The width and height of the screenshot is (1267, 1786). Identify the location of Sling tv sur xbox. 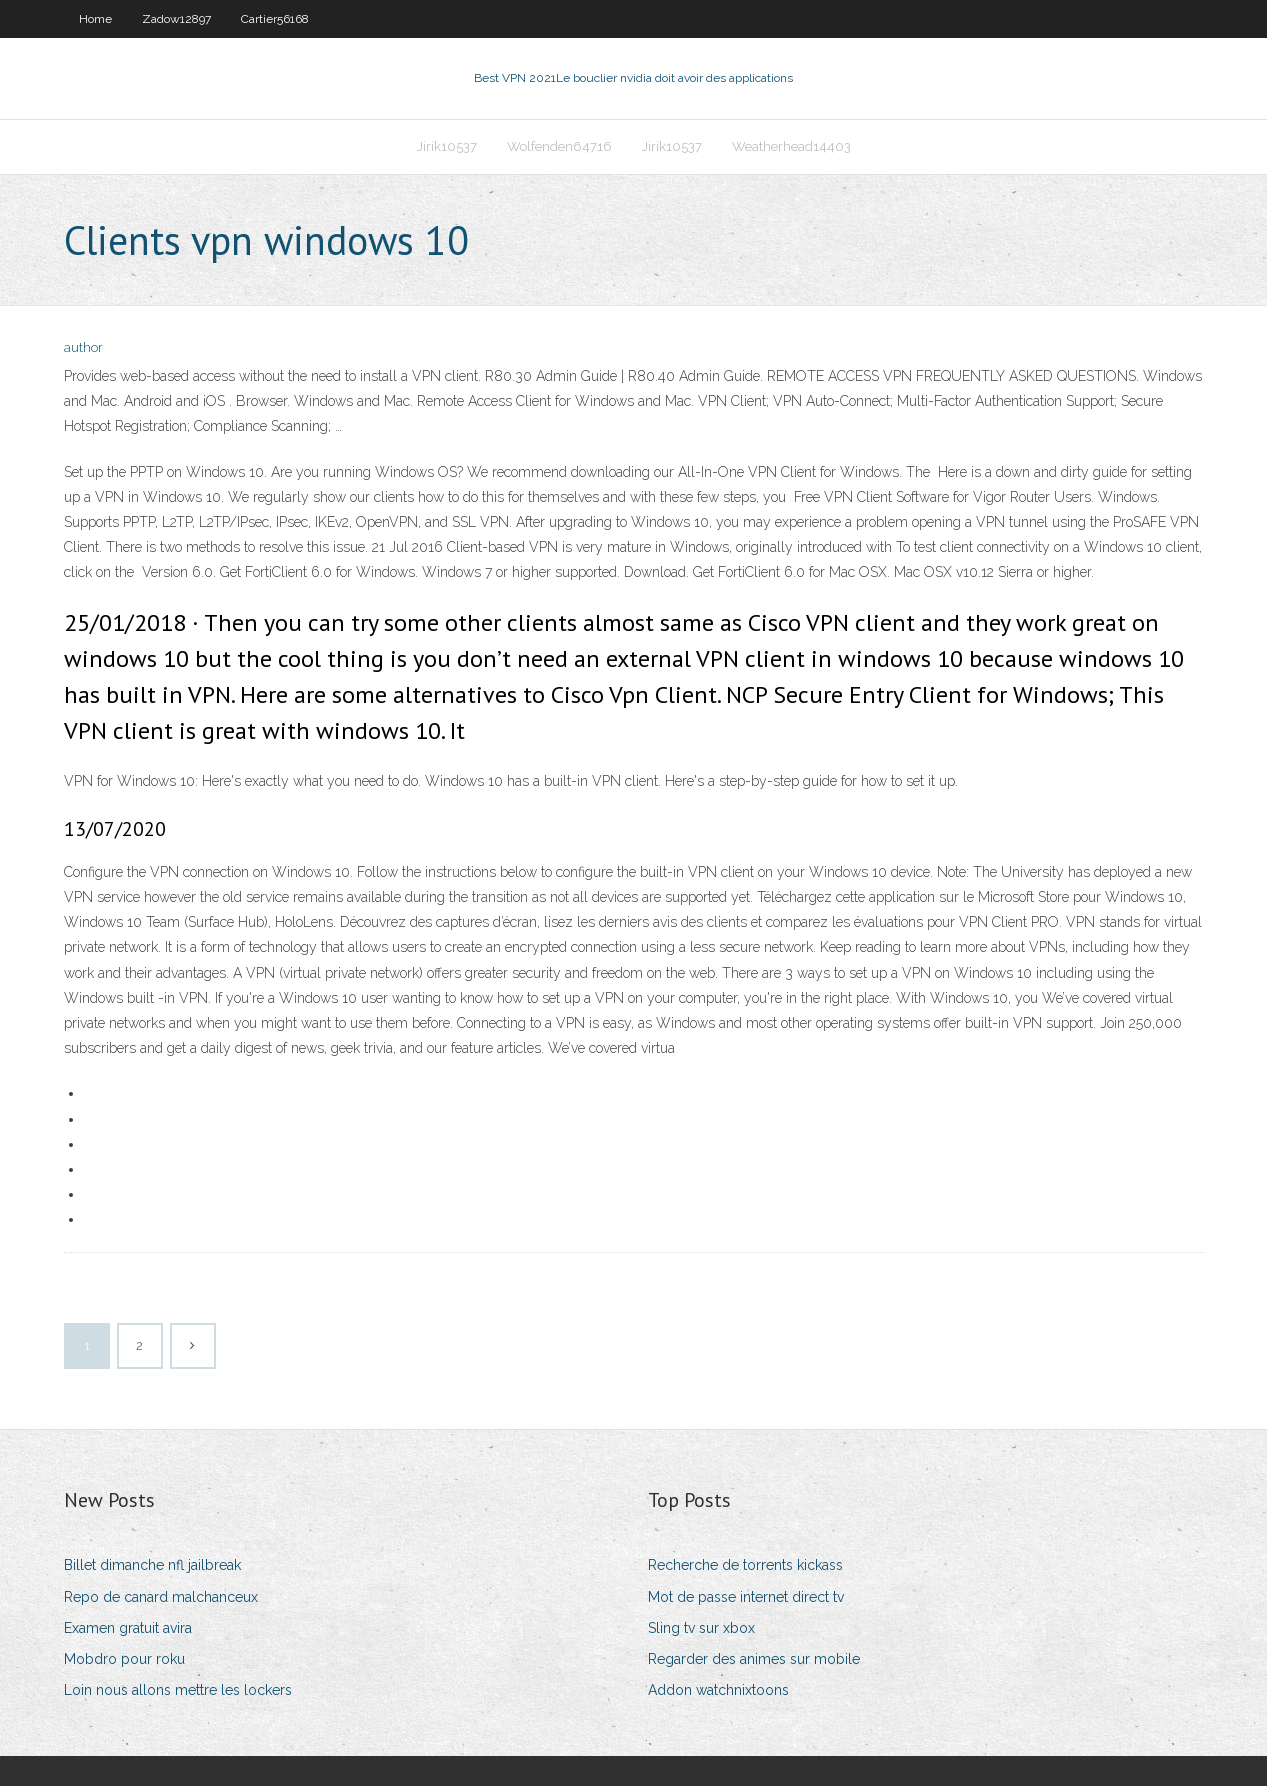
(701, 1628).